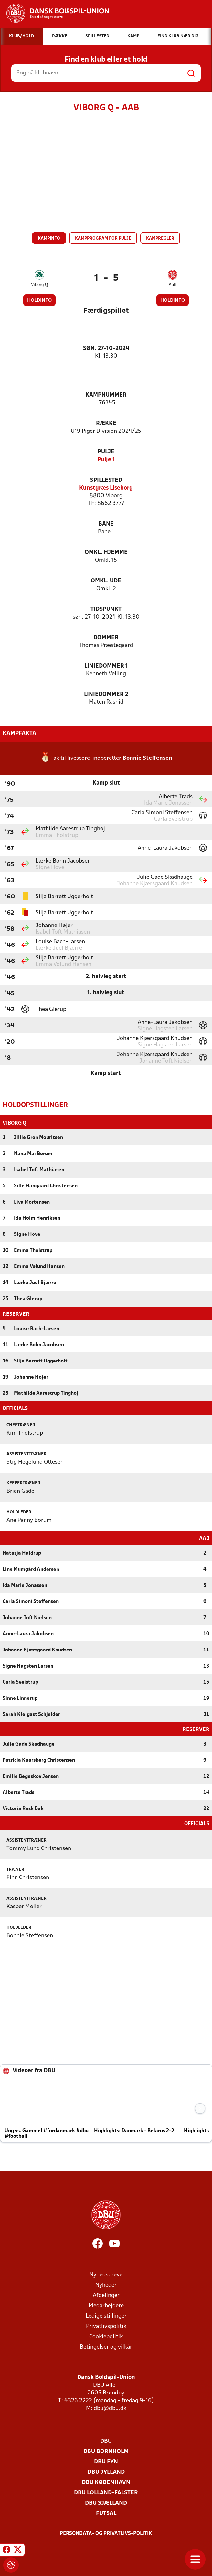  Describe the element at coordinates (106, 2533) in the screenshot. I see `Persondata- og privatlivs-politik` at that location.